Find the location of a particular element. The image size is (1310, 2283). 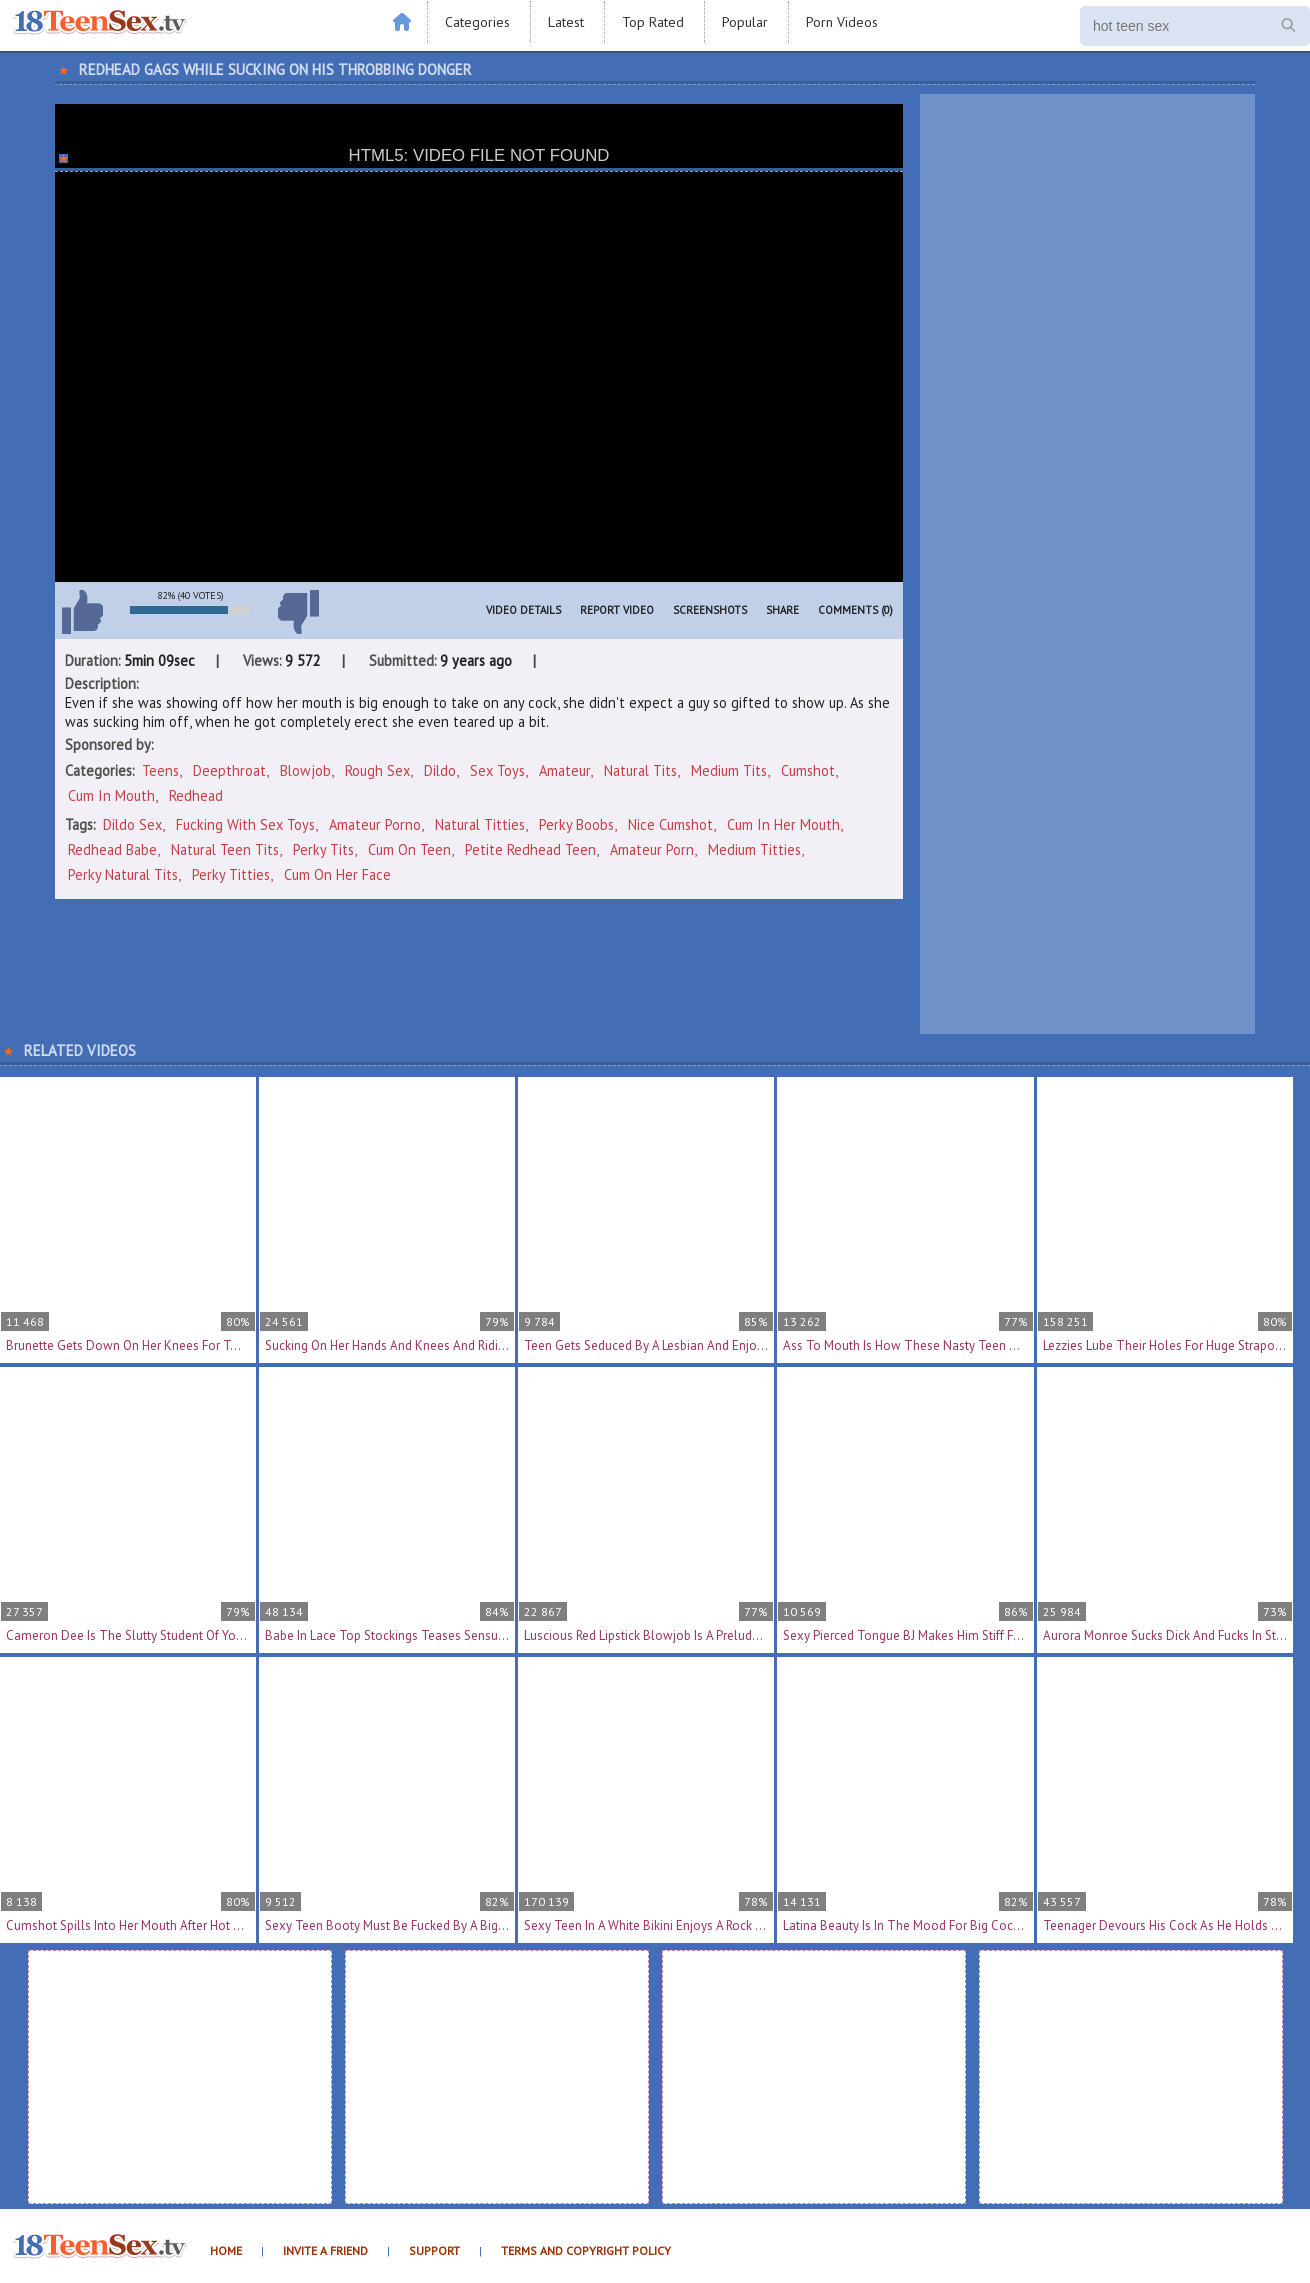

dildo sex is located at coordinates (132, 824).